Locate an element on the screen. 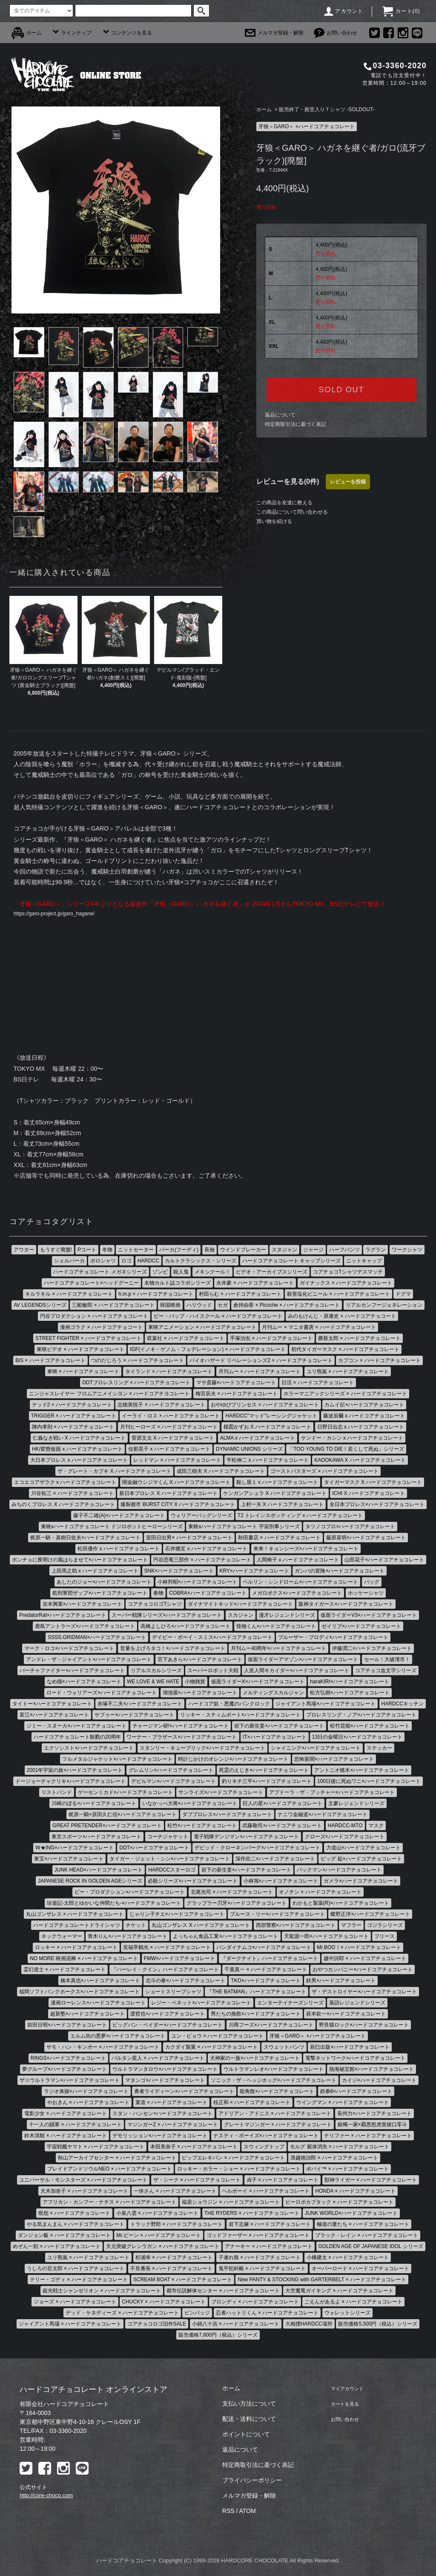 Image resolution: width=436 pixels, height=2576 pixels. ICHI X ハードコアチョコレート is located at coordinates (368, 1495).